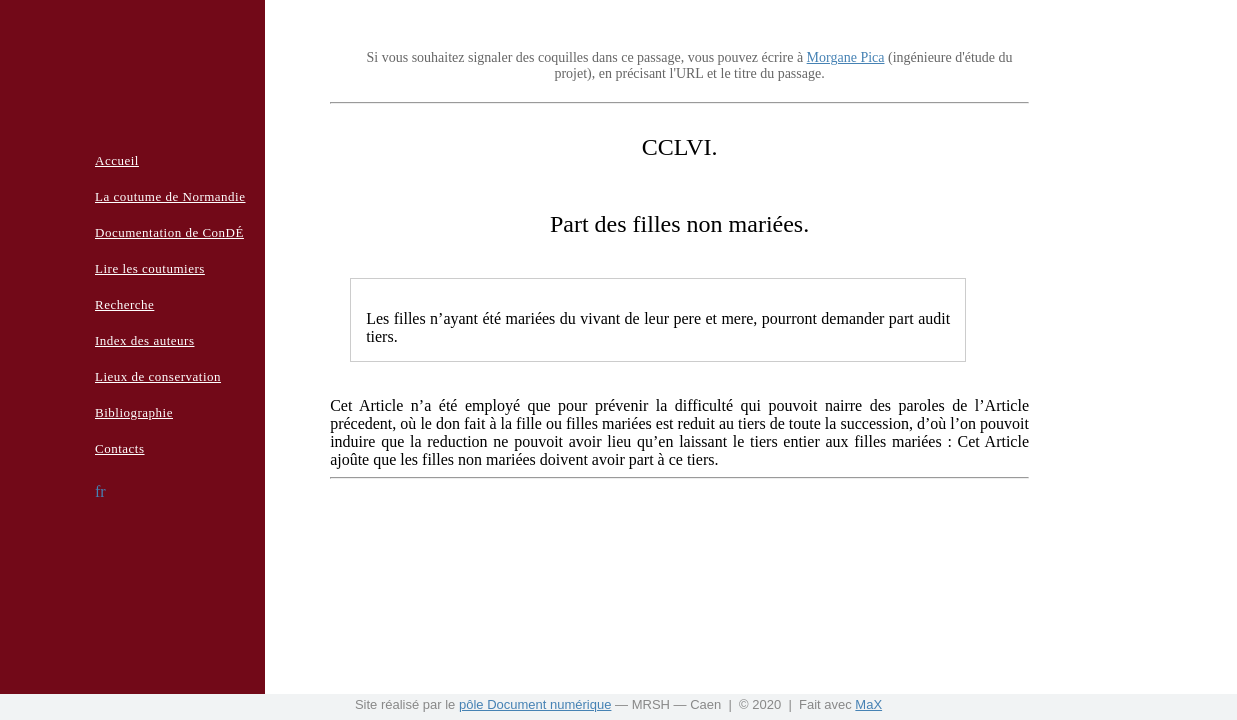 This screenshot has height=720, width=1237. Describe the element at coordinates (120, 448) in the screenshot. I see `Contacts` at that location.